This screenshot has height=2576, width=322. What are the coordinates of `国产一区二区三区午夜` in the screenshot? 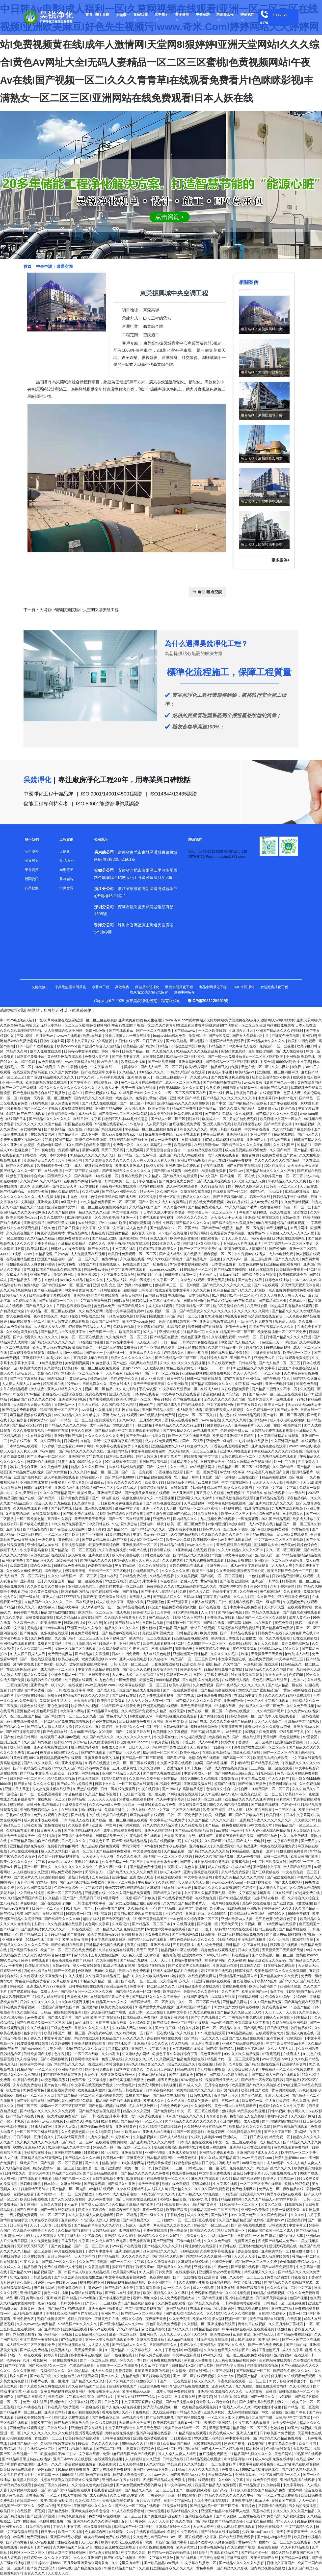 It's located at (92, 2246).